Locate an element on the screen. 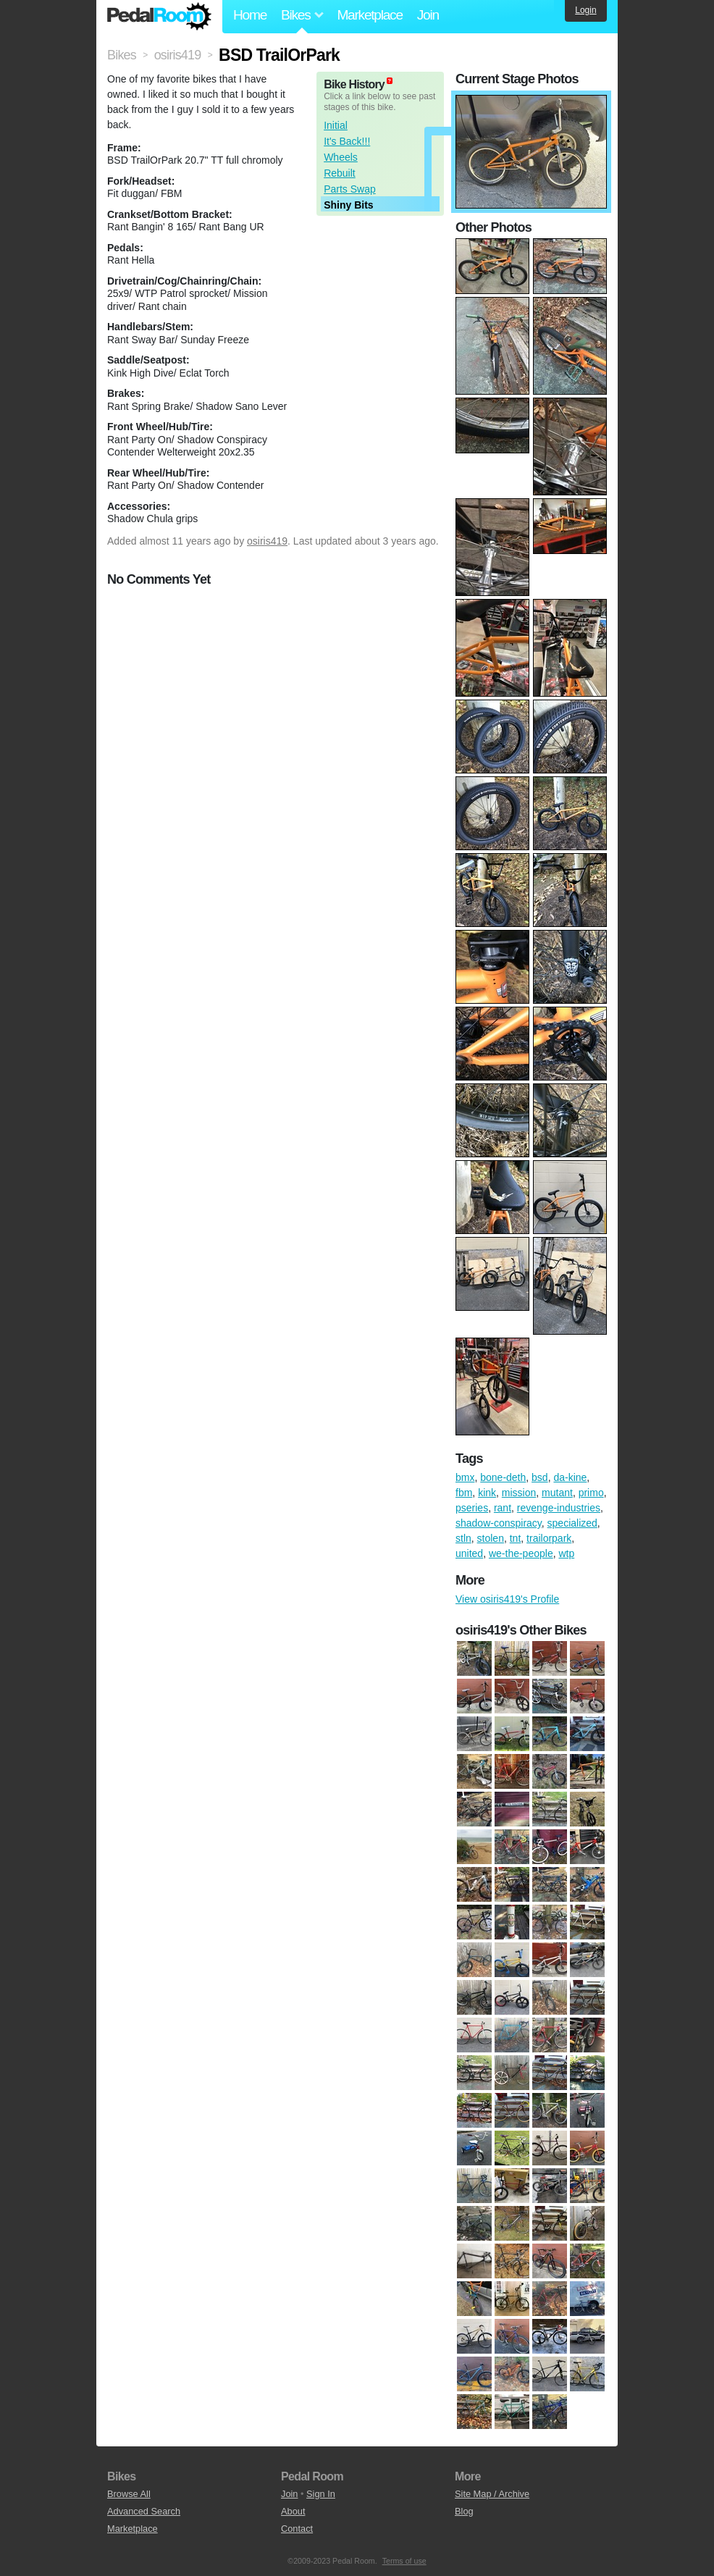 Image resolution: width=714 pixels, height=2576 pixels. Advanced Search is located at coordinates (143, 2511).